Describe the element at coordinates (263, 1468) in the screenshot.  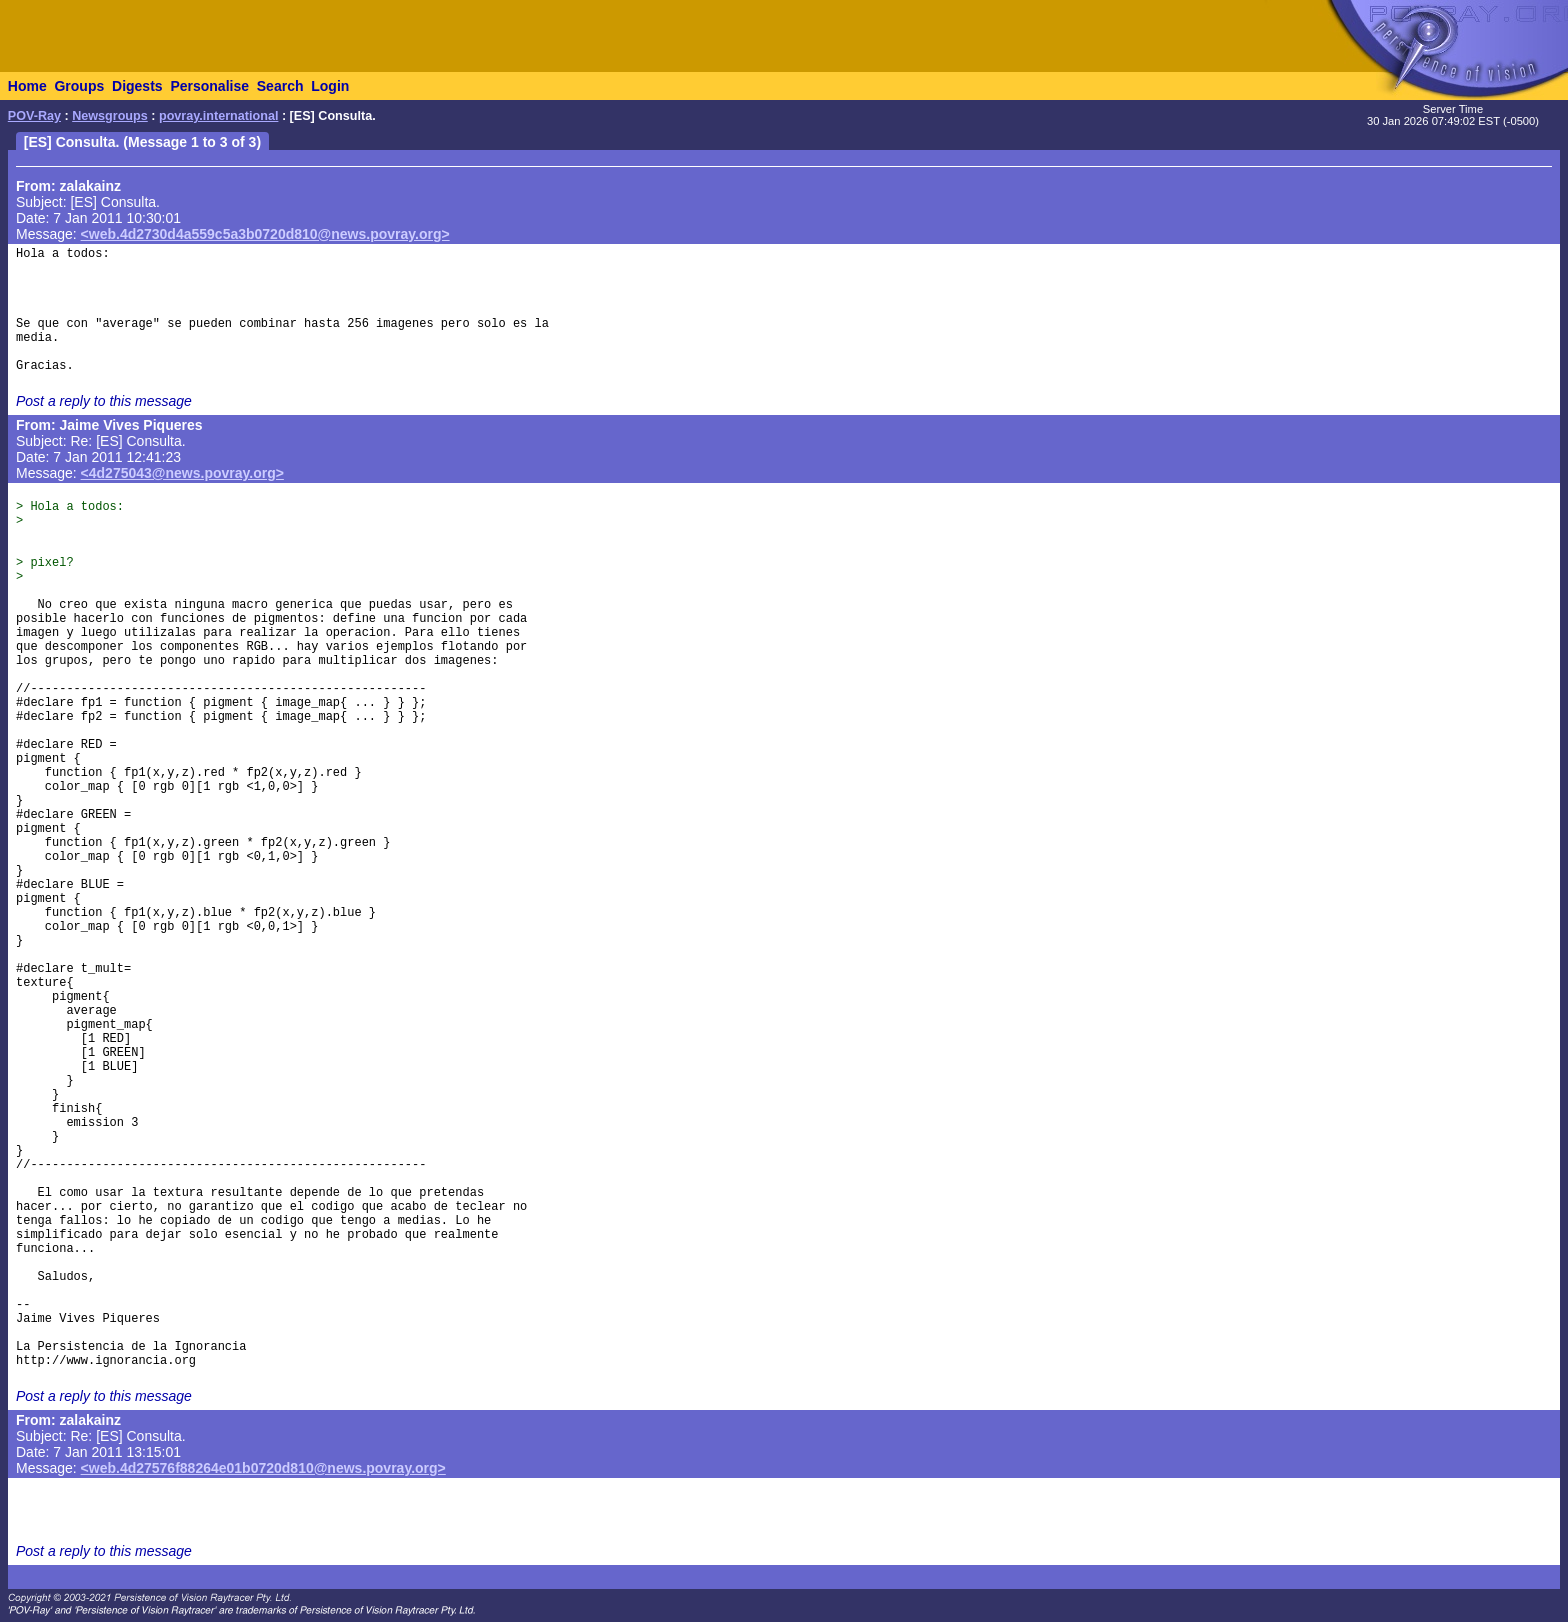
I see `<web.4d27576f88264e01b0720d810@news.povray.org>` at that location.